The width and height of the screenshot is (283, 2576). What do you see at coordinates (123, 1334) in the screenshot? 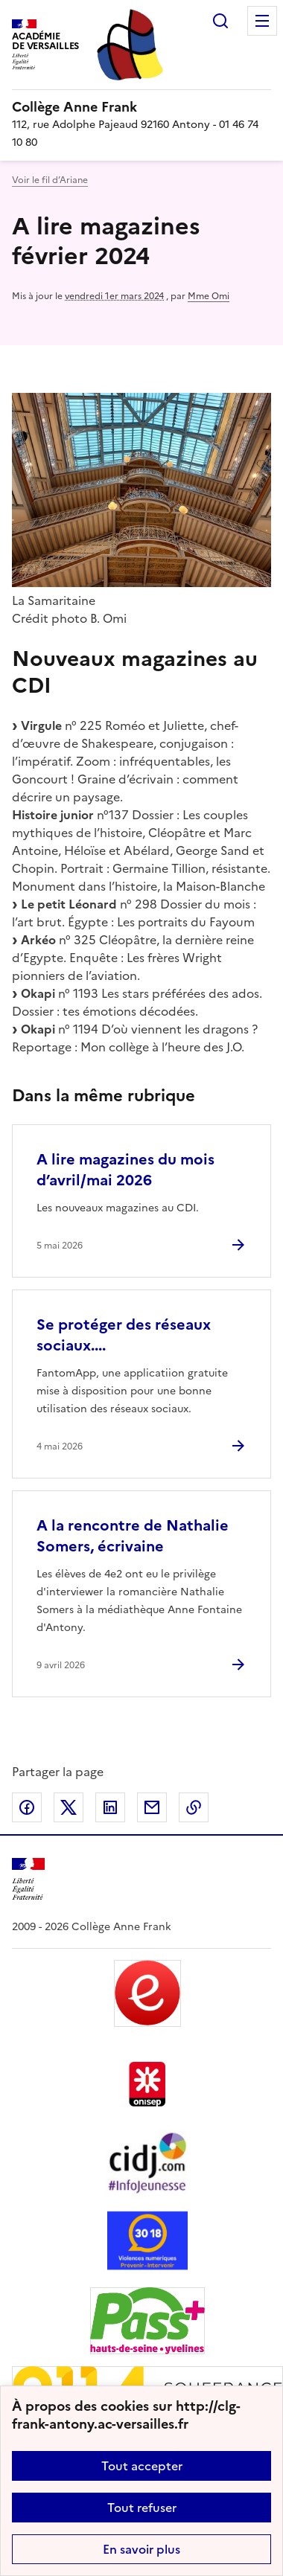
I see `Se protéger des réseaux sociaux.... [Ouvrir l'article Se protéger des réseaux sociaux....]` at bounding box center [123, 1334].